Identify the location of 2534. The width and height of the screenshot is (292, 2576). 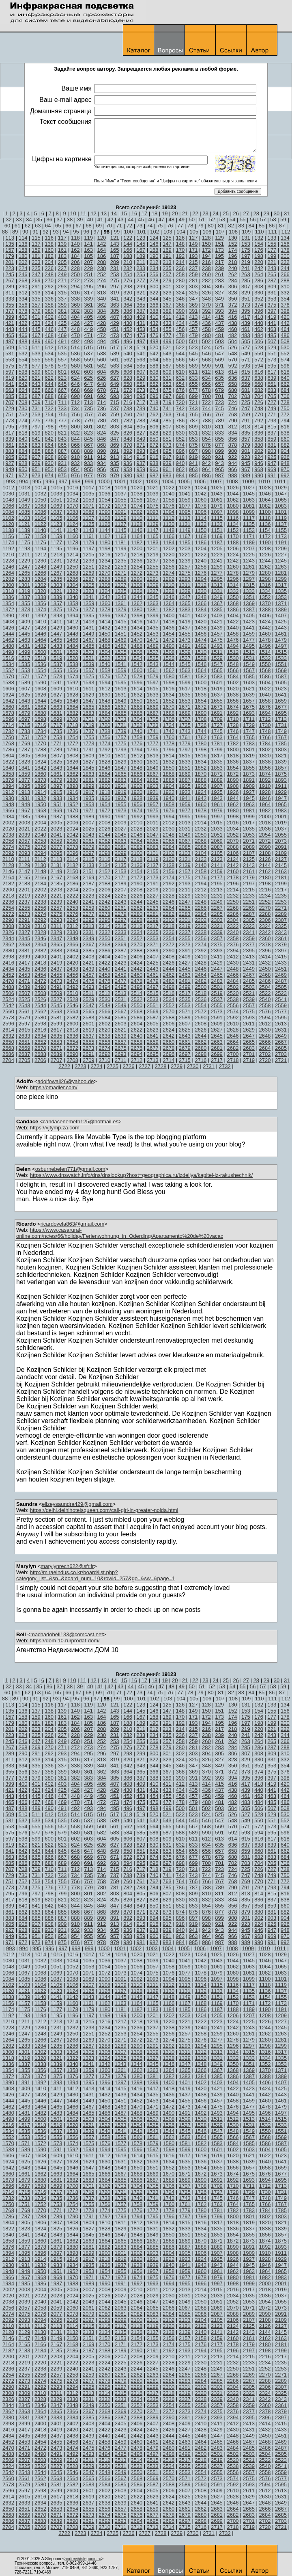
(168, 999).